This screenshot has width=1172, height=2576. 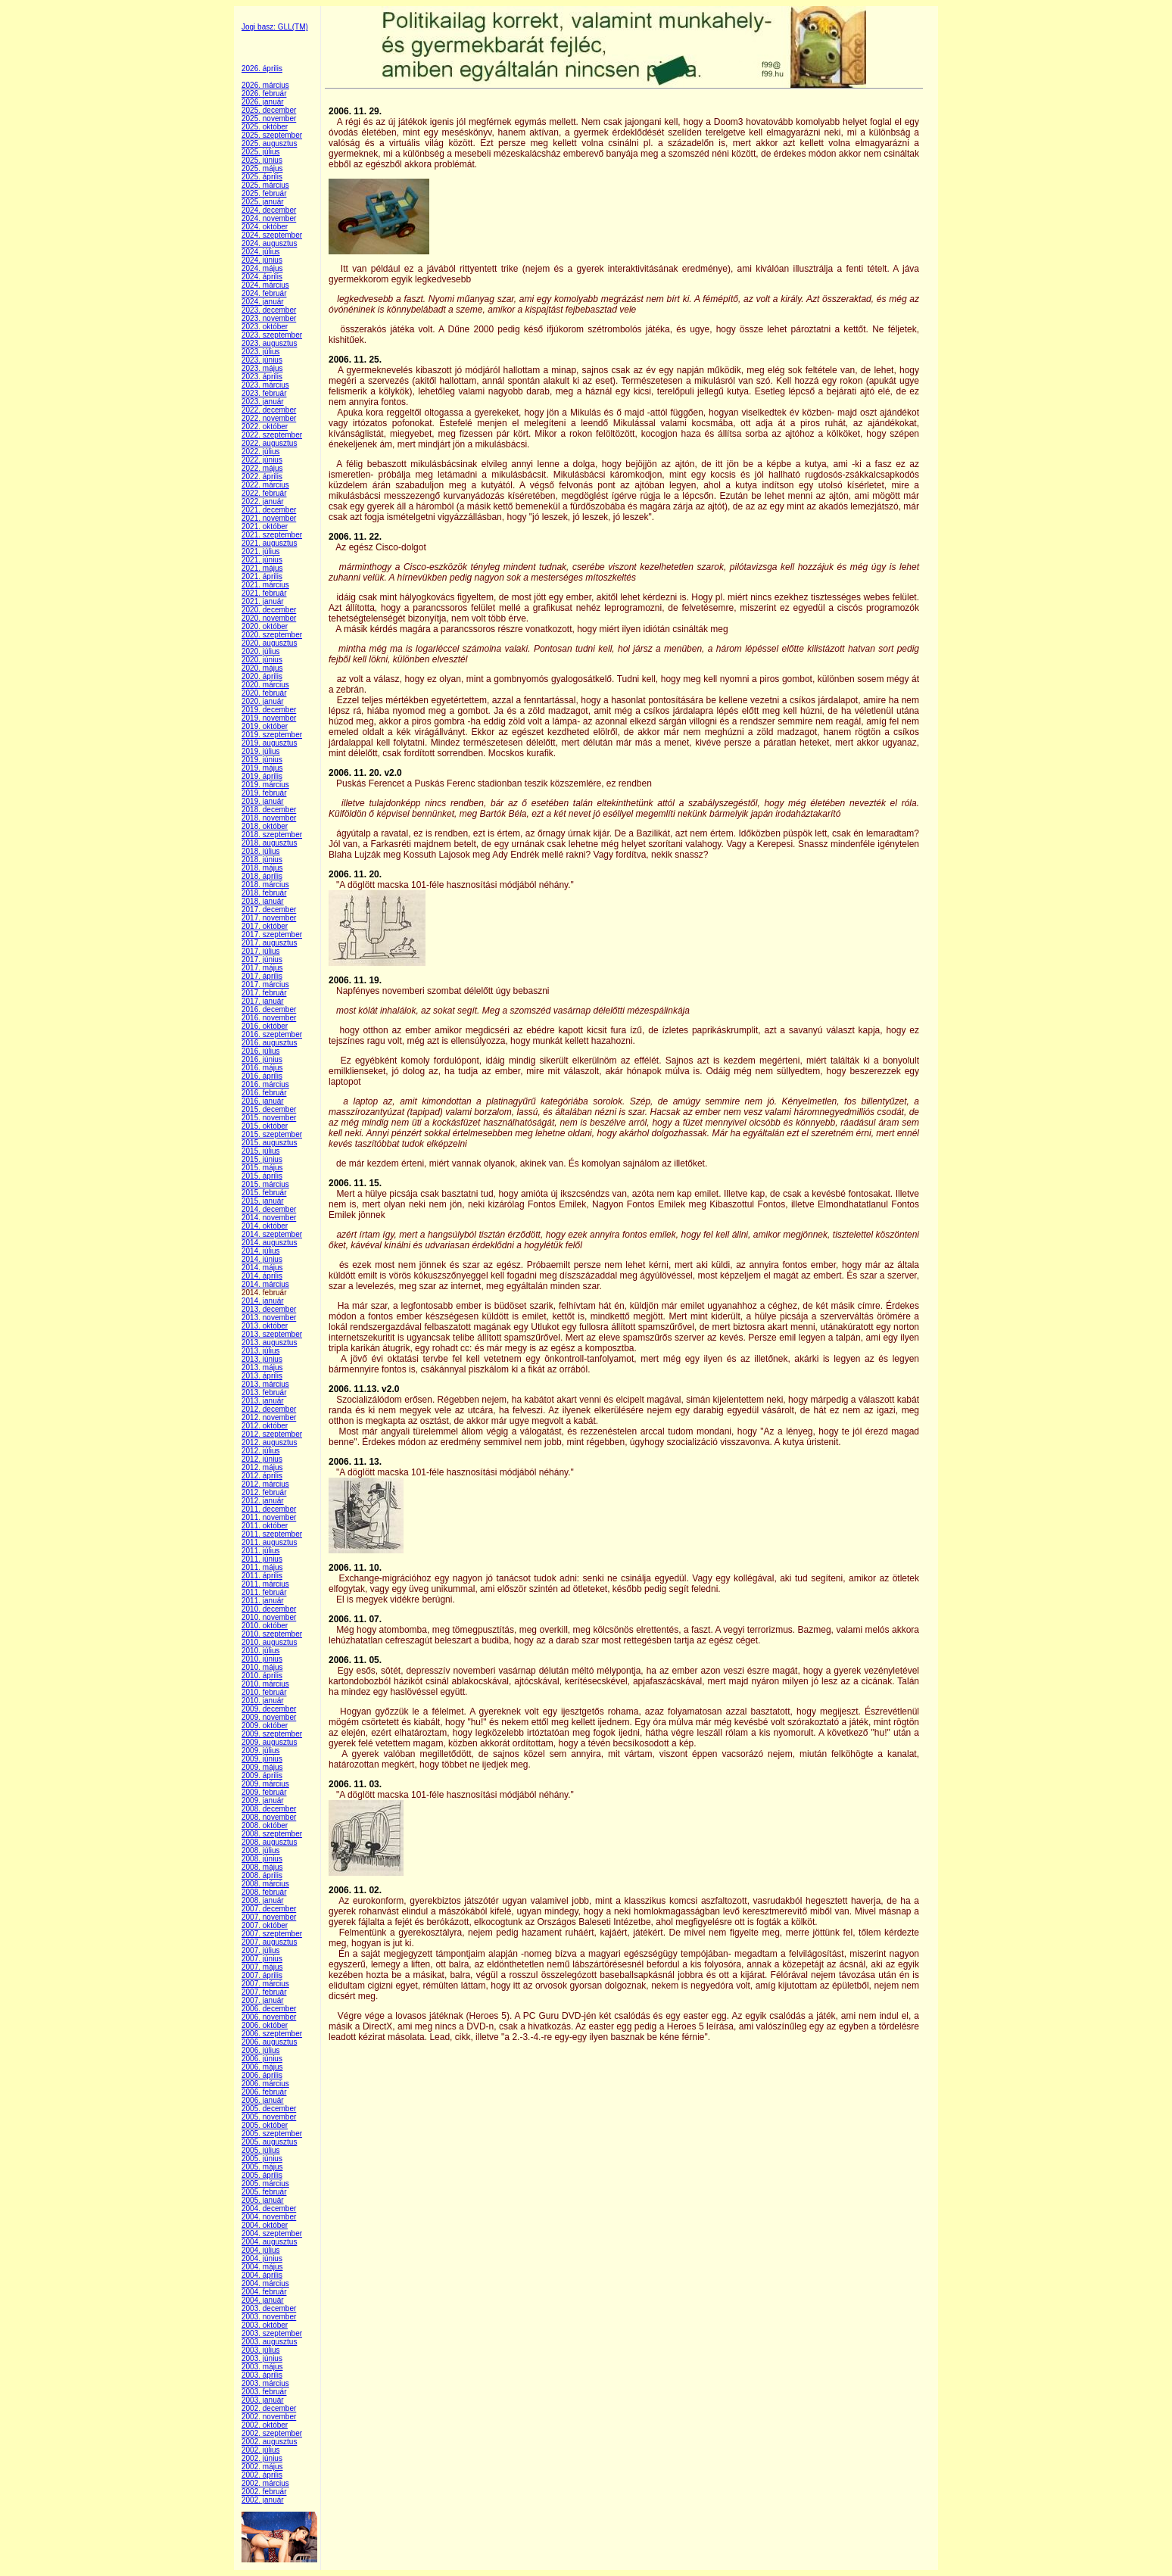 I want to click on 2012. október, so click(x=265, y=1426).